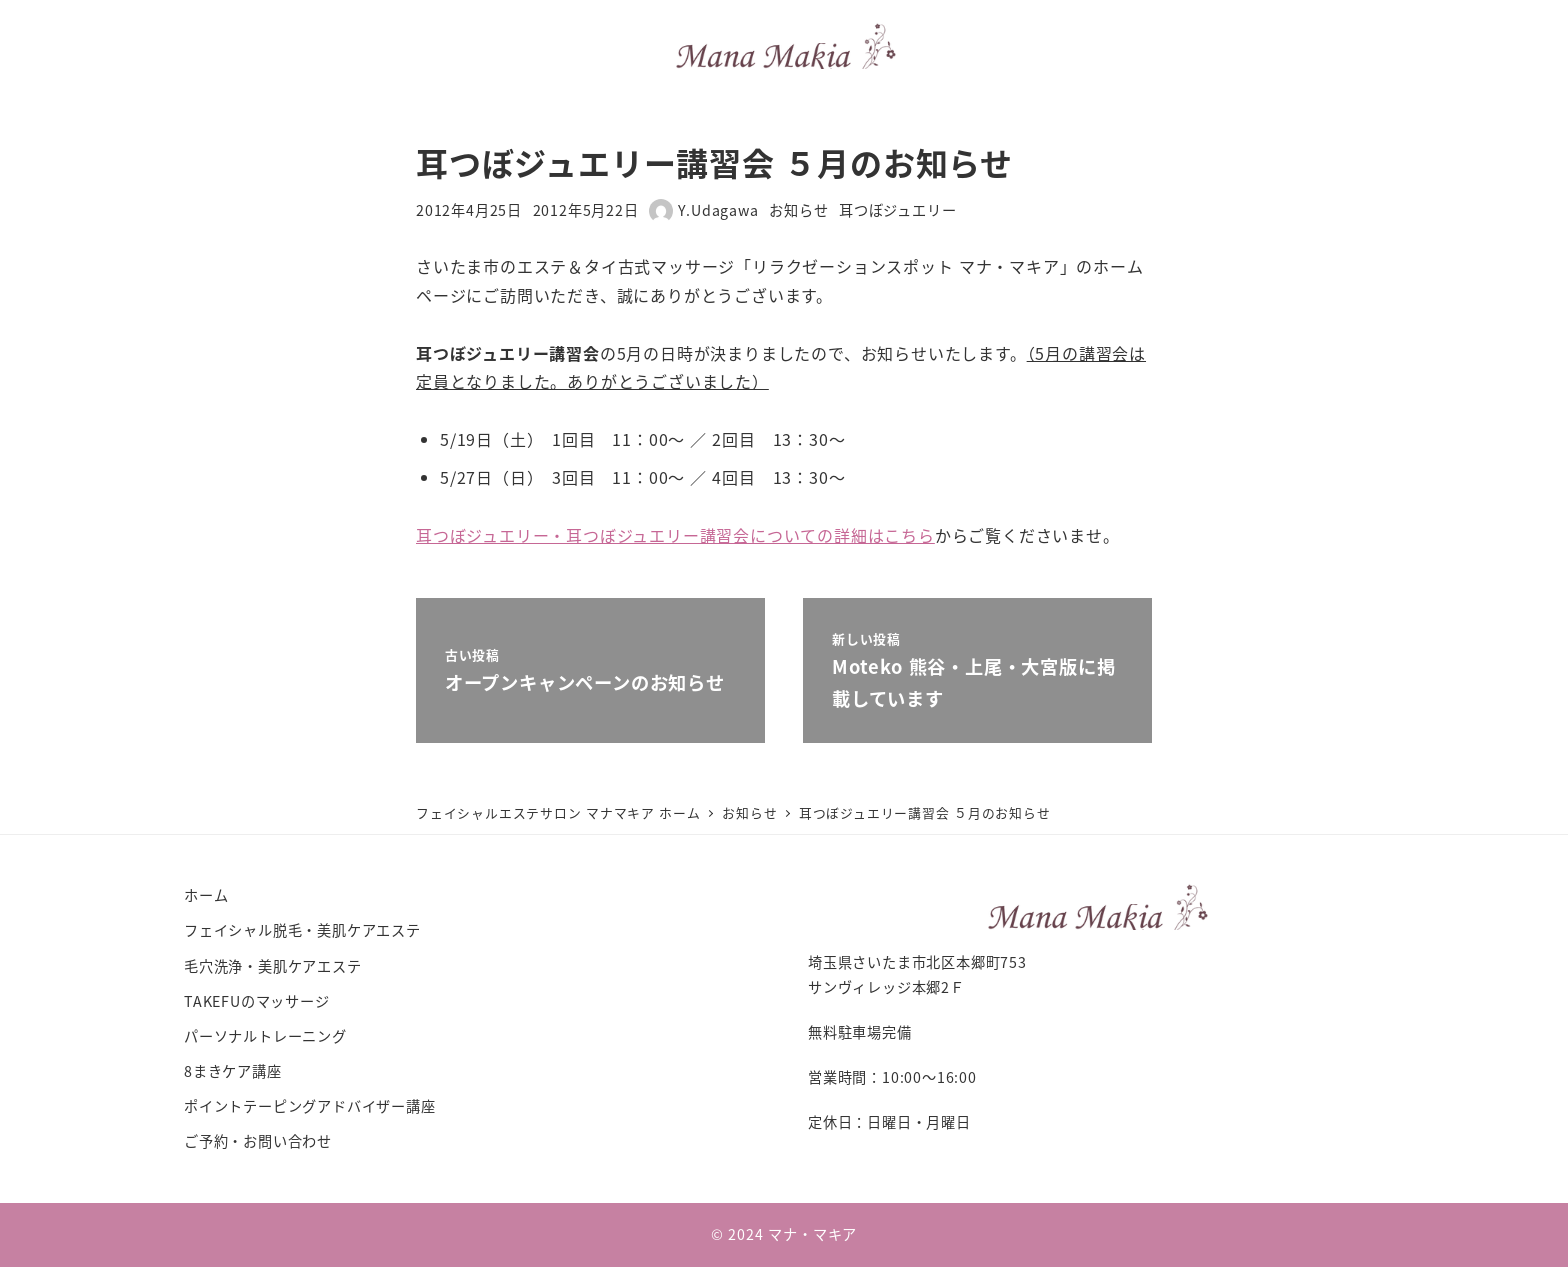 Image resolution: width=1568 pixels, height=1267 pixels. What do you see at coordinates (302, 930) in the screenshot?
I see `フェイシャル脱毛・美肌ケアエステ` at bounding box center [302, 930].